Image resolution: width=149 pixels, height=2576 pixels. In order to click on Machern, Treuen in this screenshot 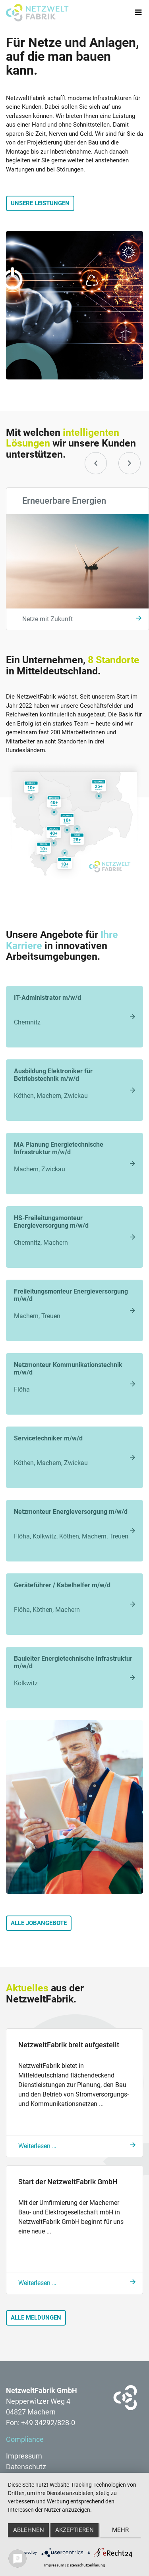, I will do `click(74, 1304)`.